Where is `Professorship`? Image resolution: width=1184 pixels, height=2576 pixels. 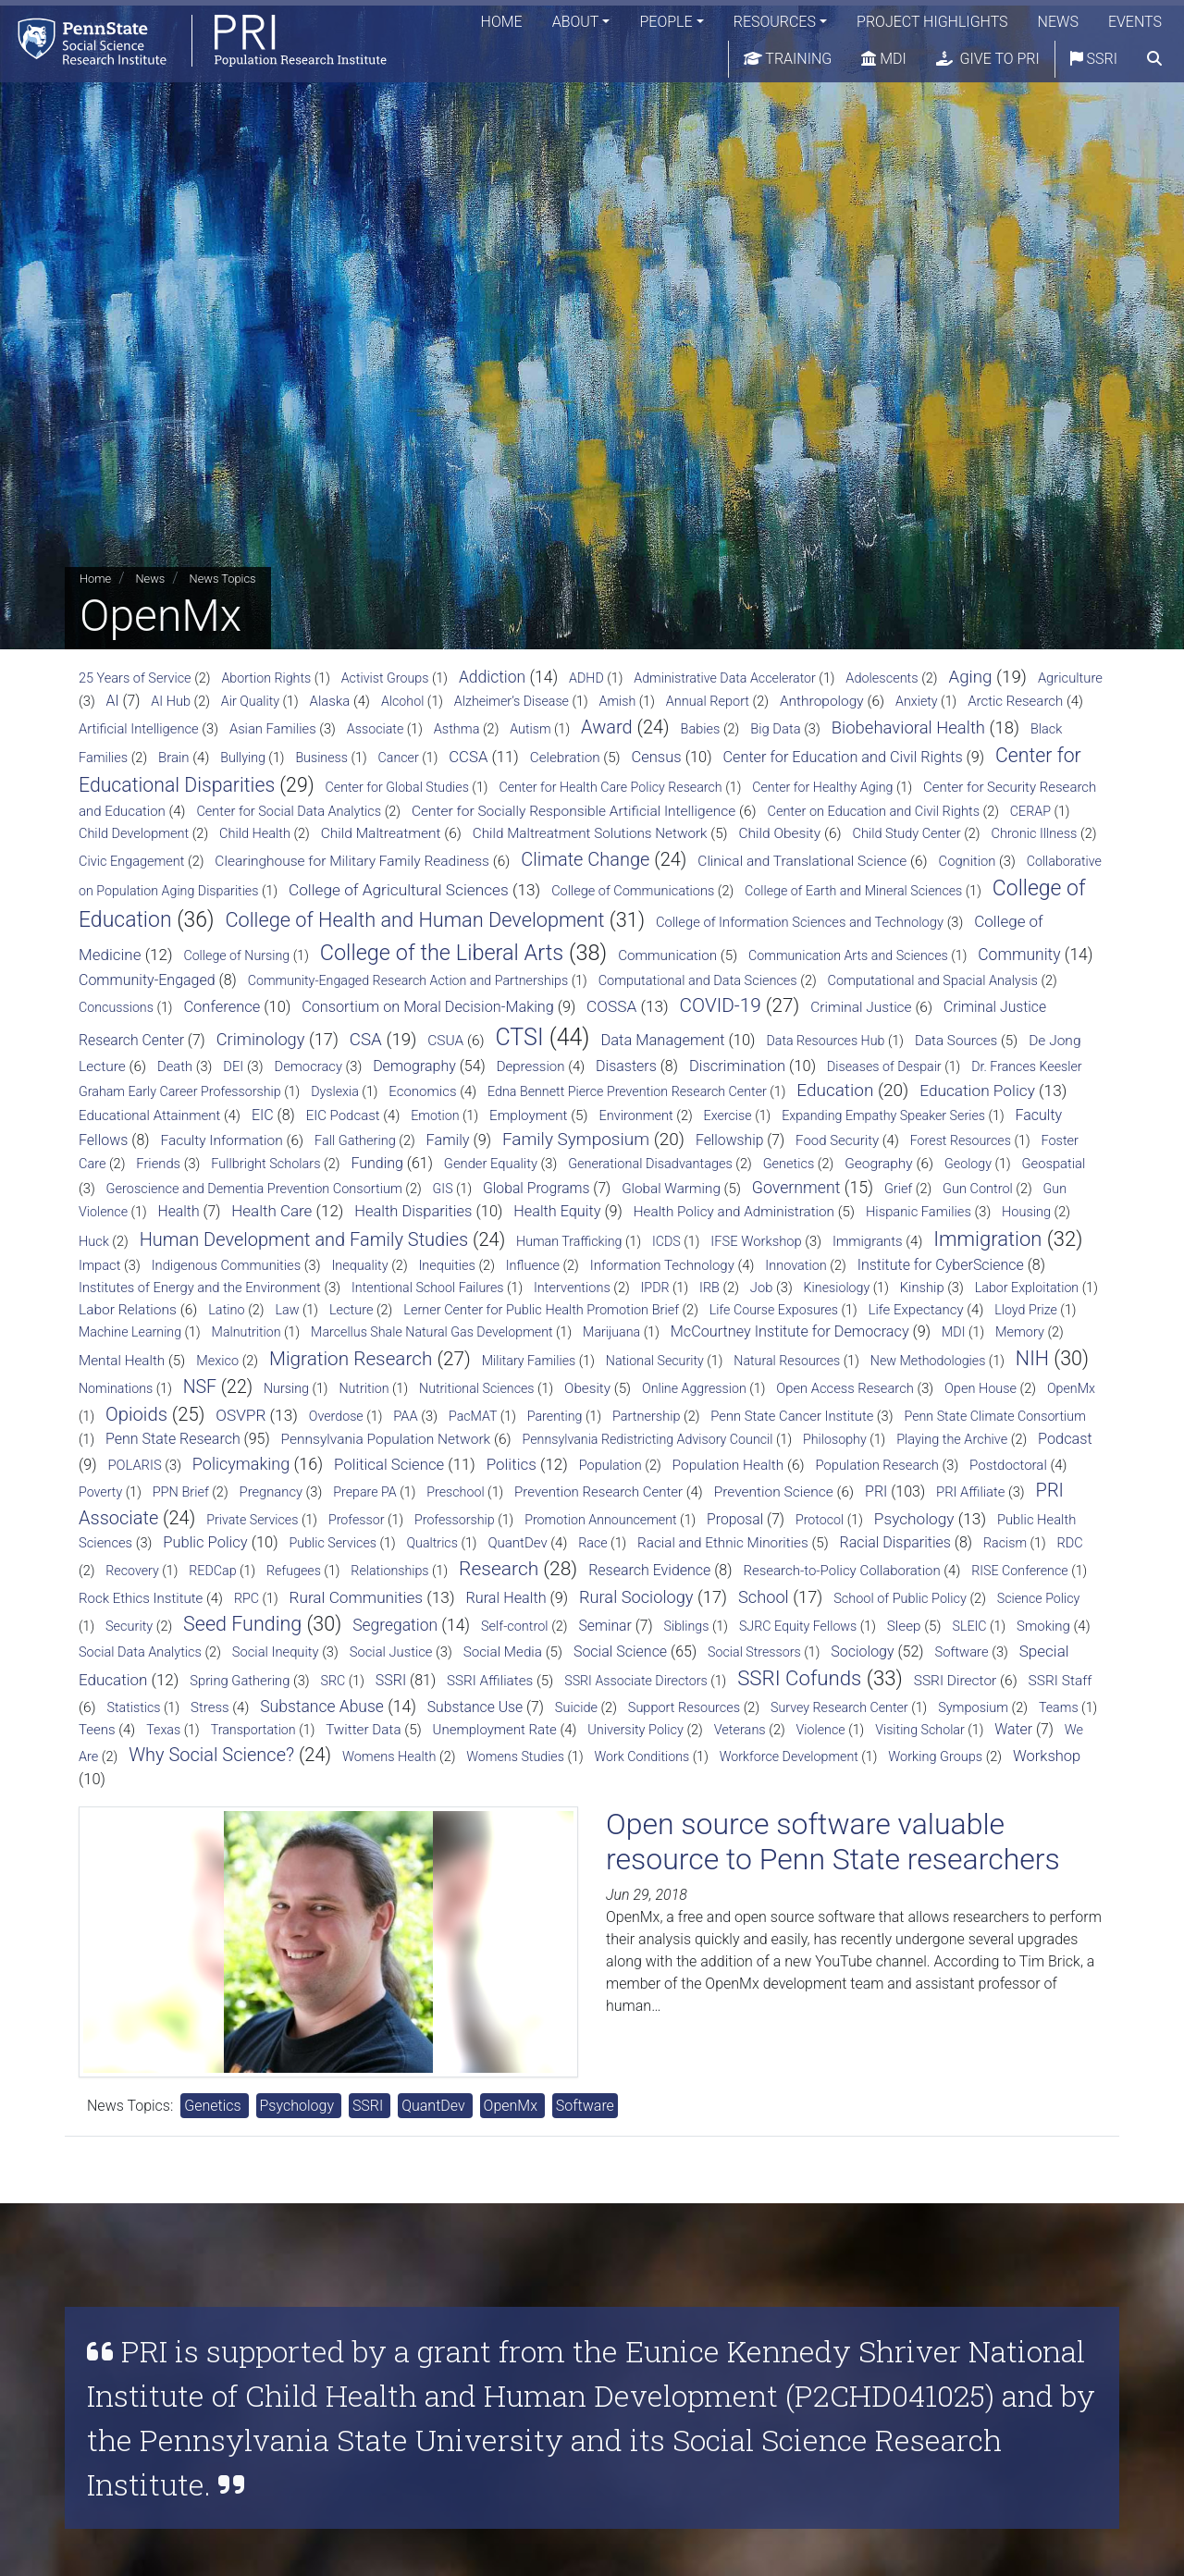 Professorship is located at coordinates (454, 1519).